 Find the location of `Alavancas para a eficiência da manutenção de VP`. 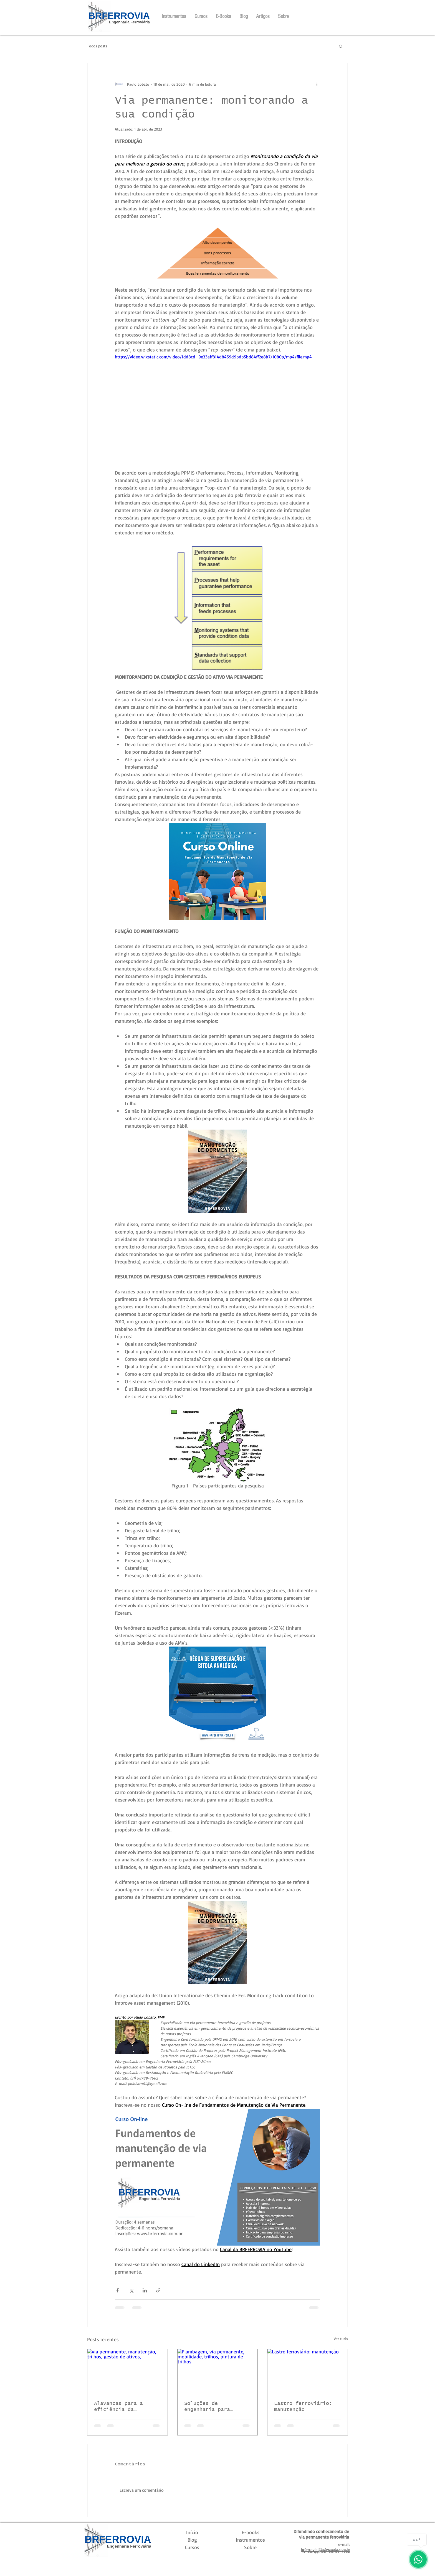

Alavancas para a eficiência da manutenção de VP is located at coordinates (118, 2407).